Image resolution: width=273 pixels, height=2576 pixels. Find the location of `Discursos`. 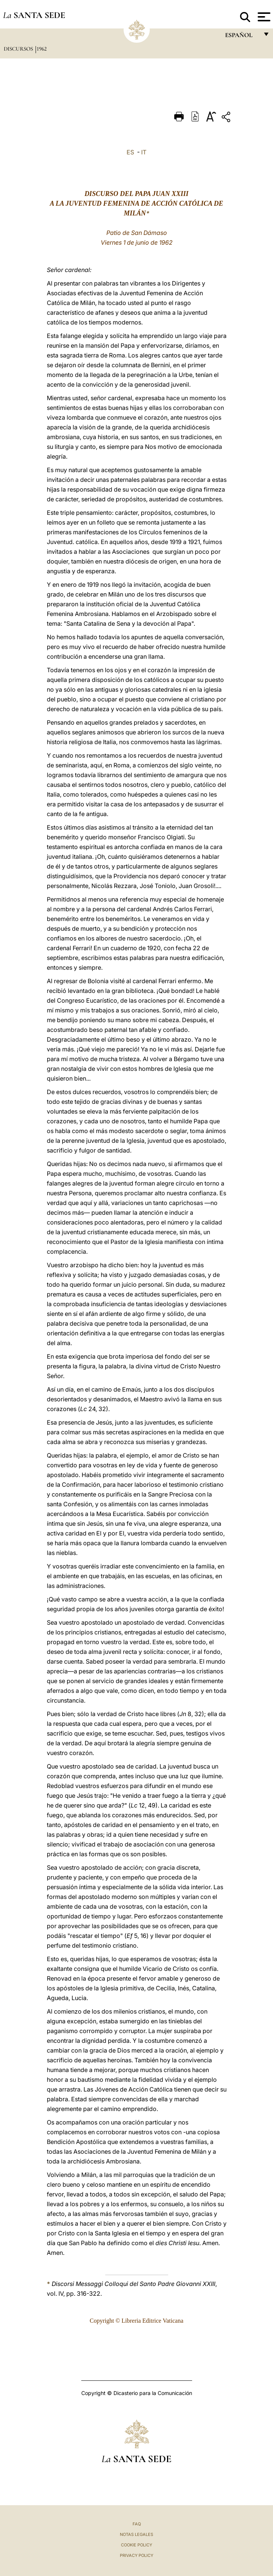

Discursos is located at coordinates (19, 48).